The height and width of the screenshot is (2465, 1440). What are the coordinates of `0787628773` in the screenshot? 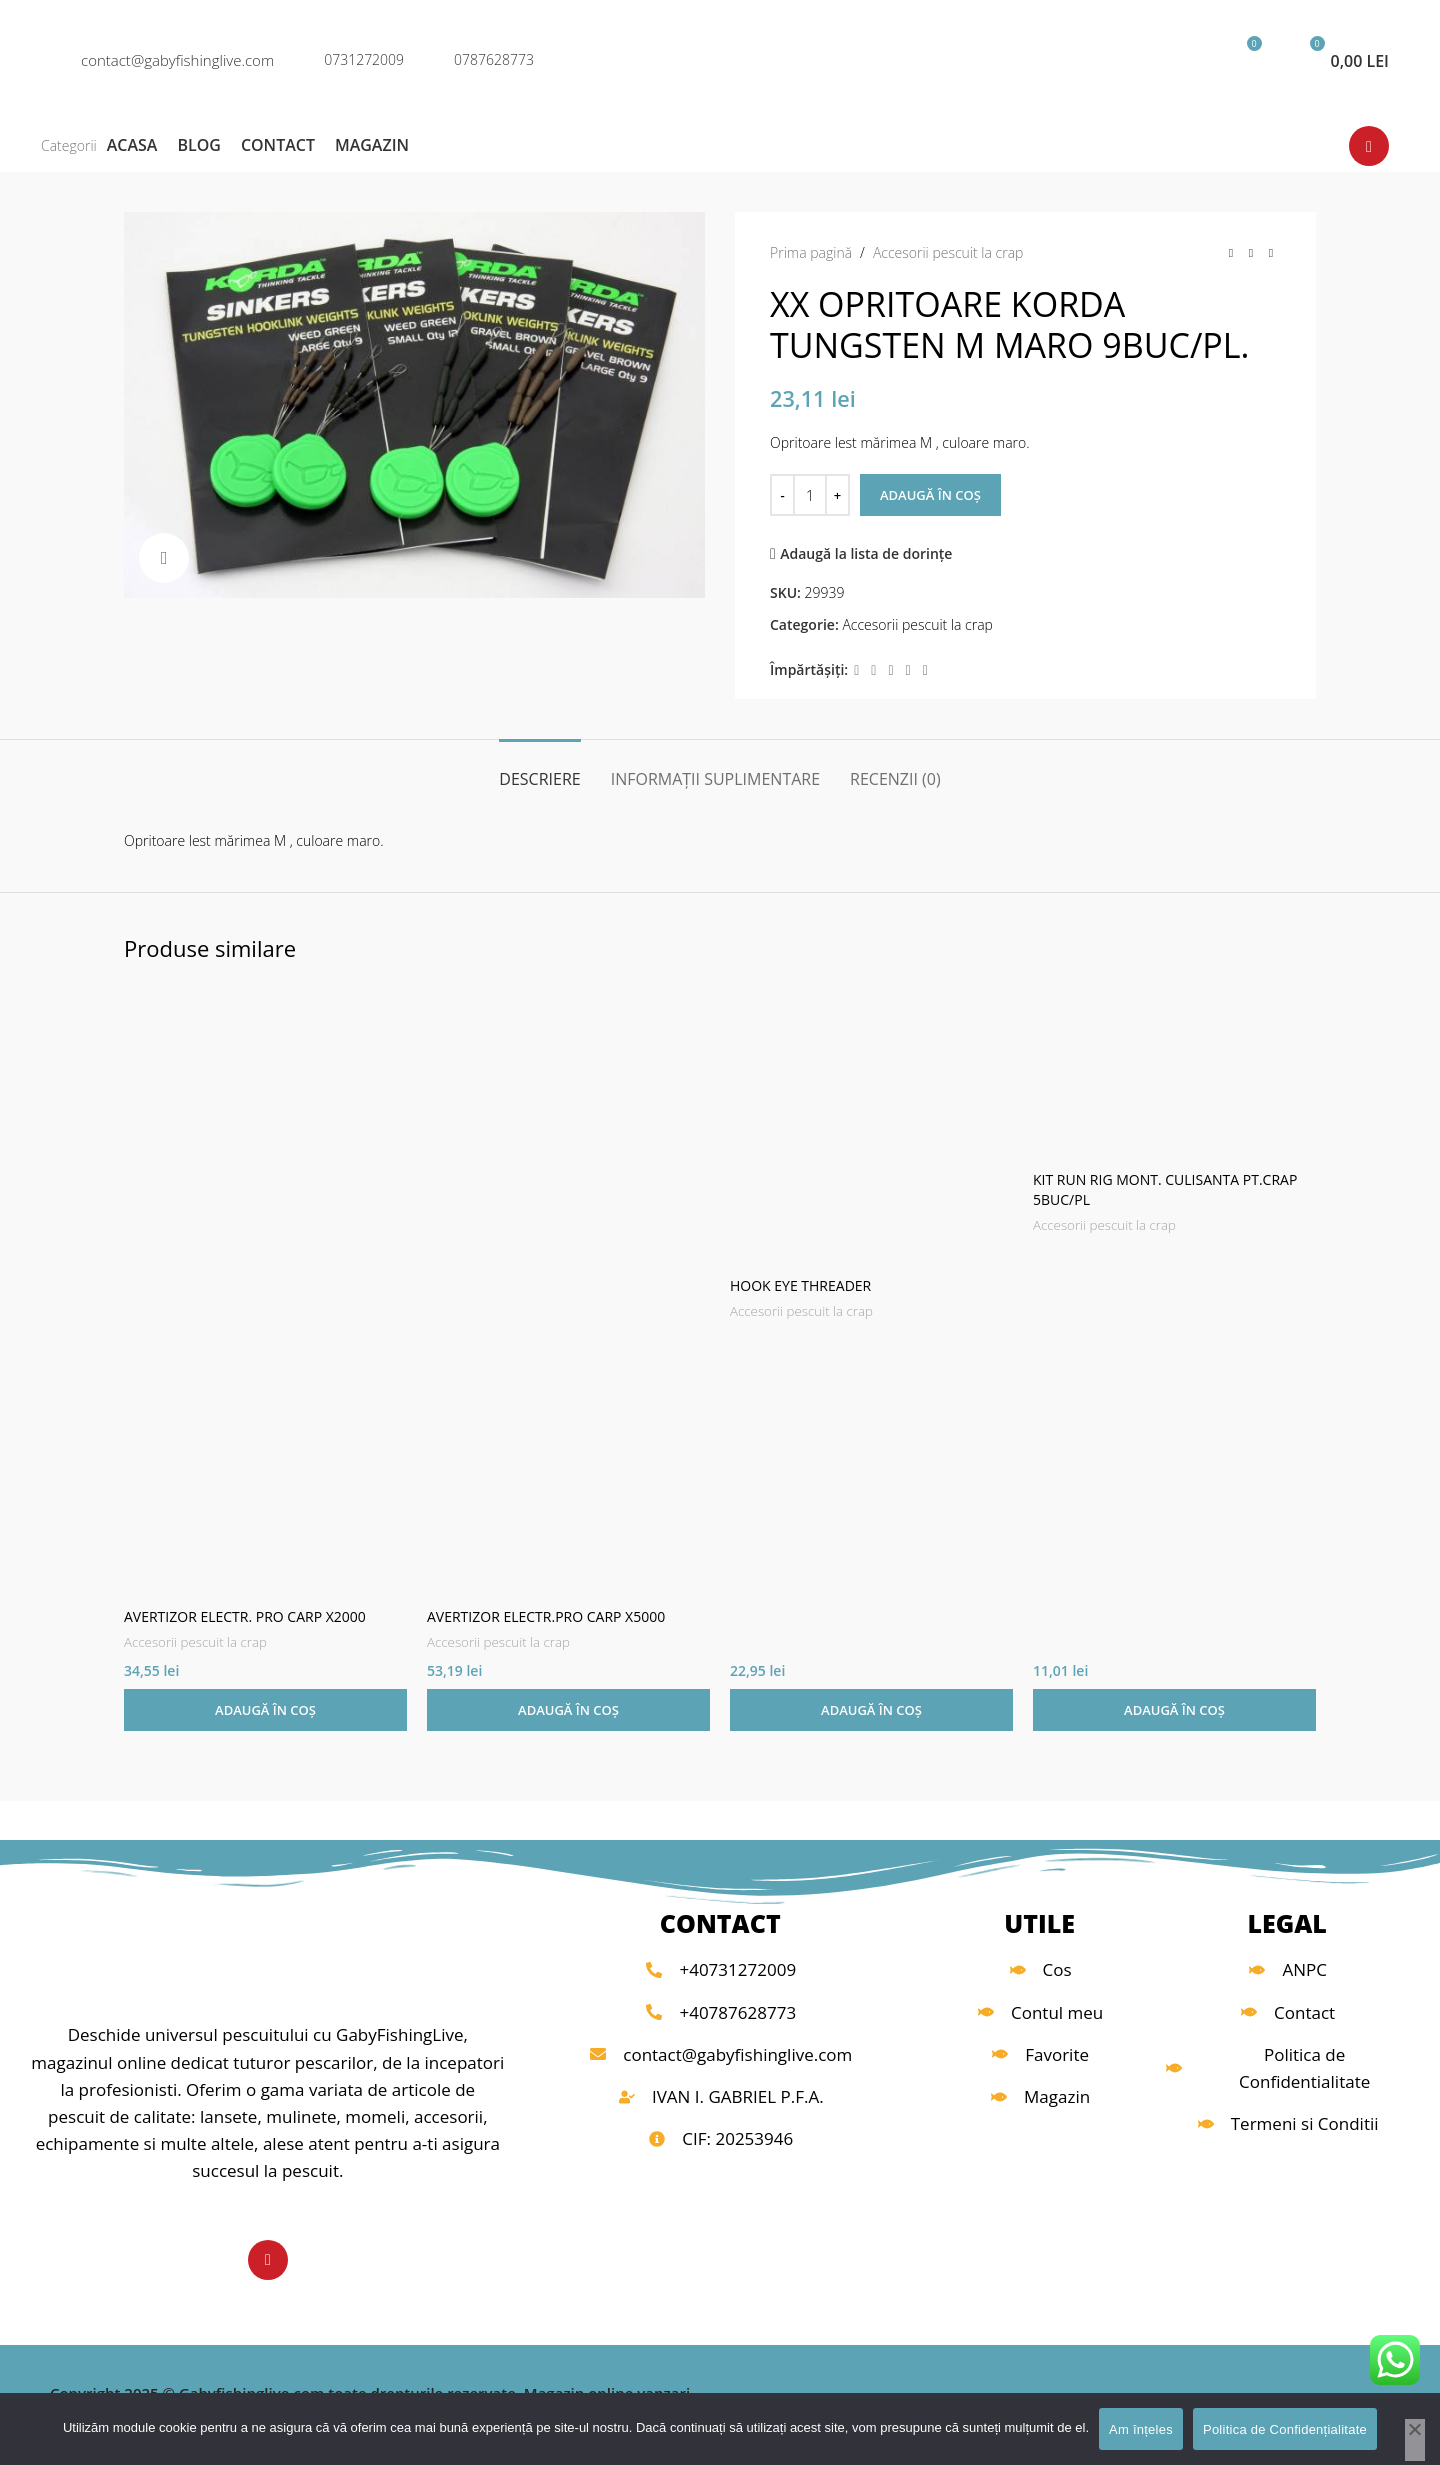 It's located at (494, 59).